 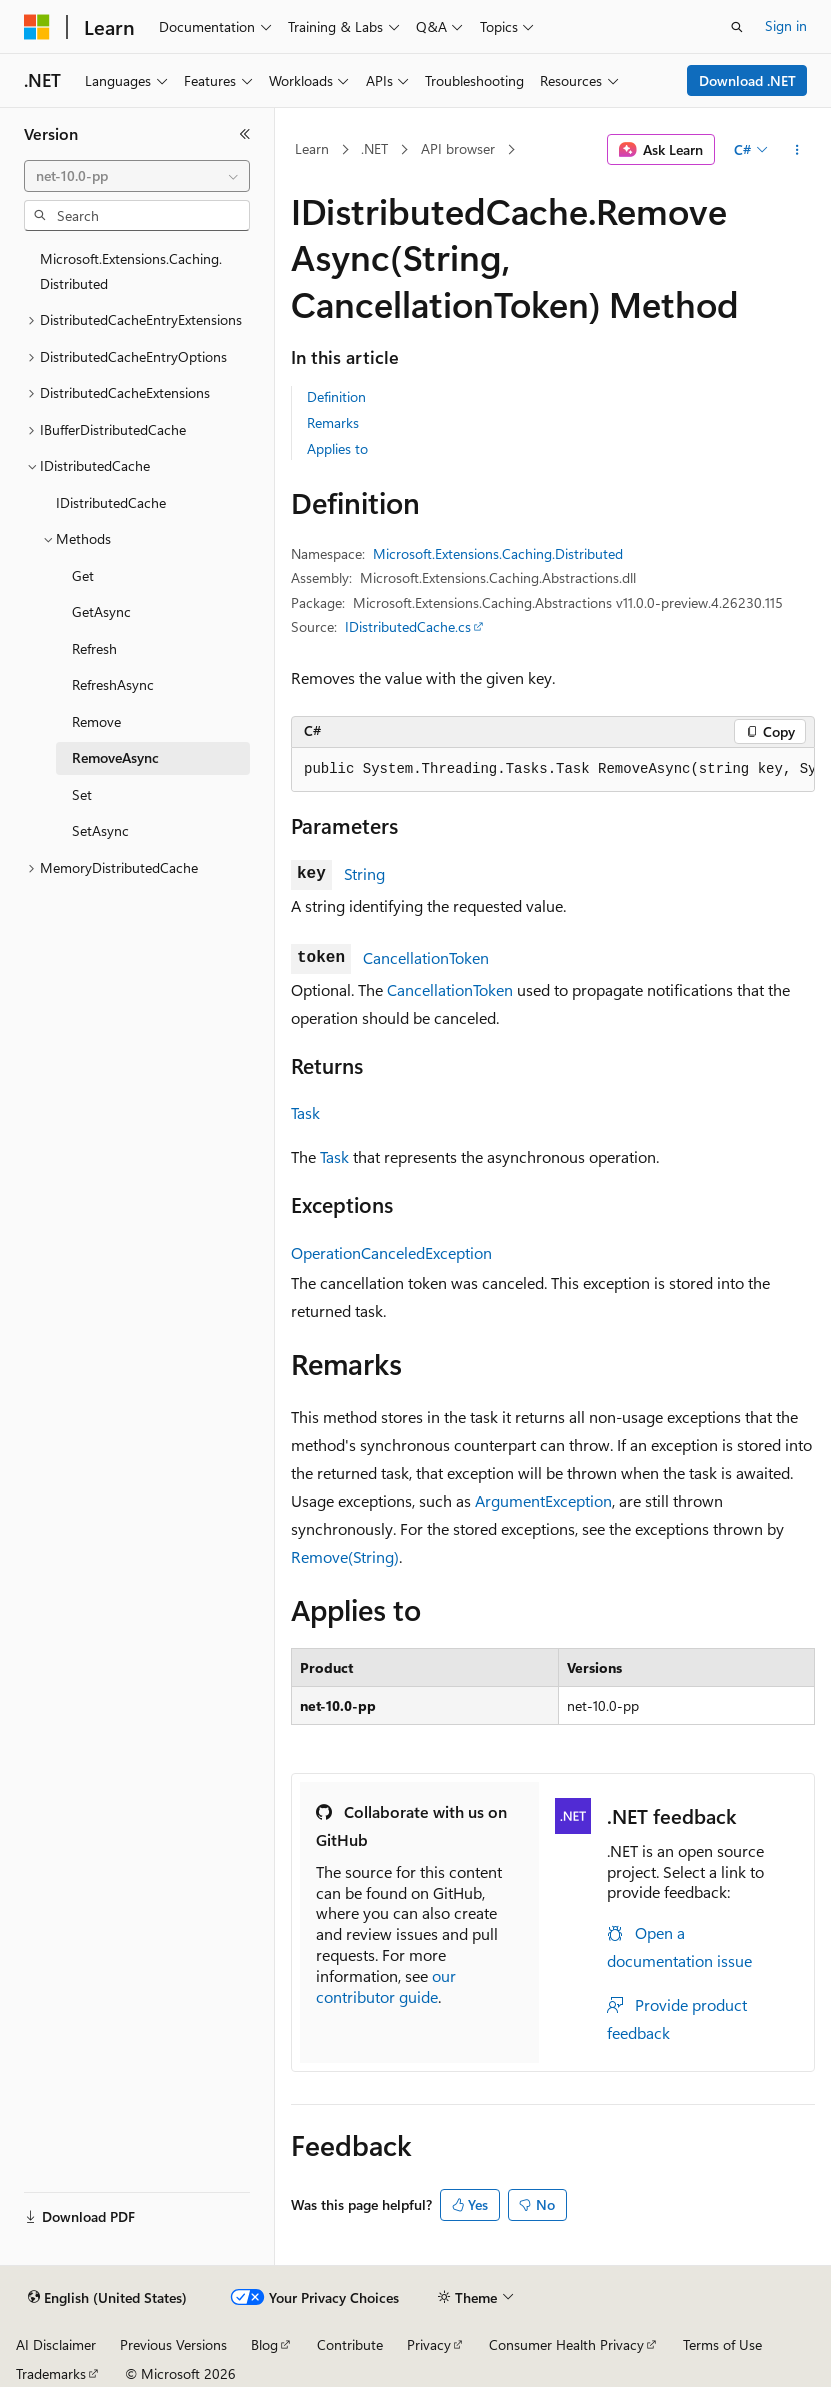 What do you see at coordinates (498, 553) in the screenshot?
I see `Microsoft.Extensions.Caching.Distributed` at bounding box center [498, 553].